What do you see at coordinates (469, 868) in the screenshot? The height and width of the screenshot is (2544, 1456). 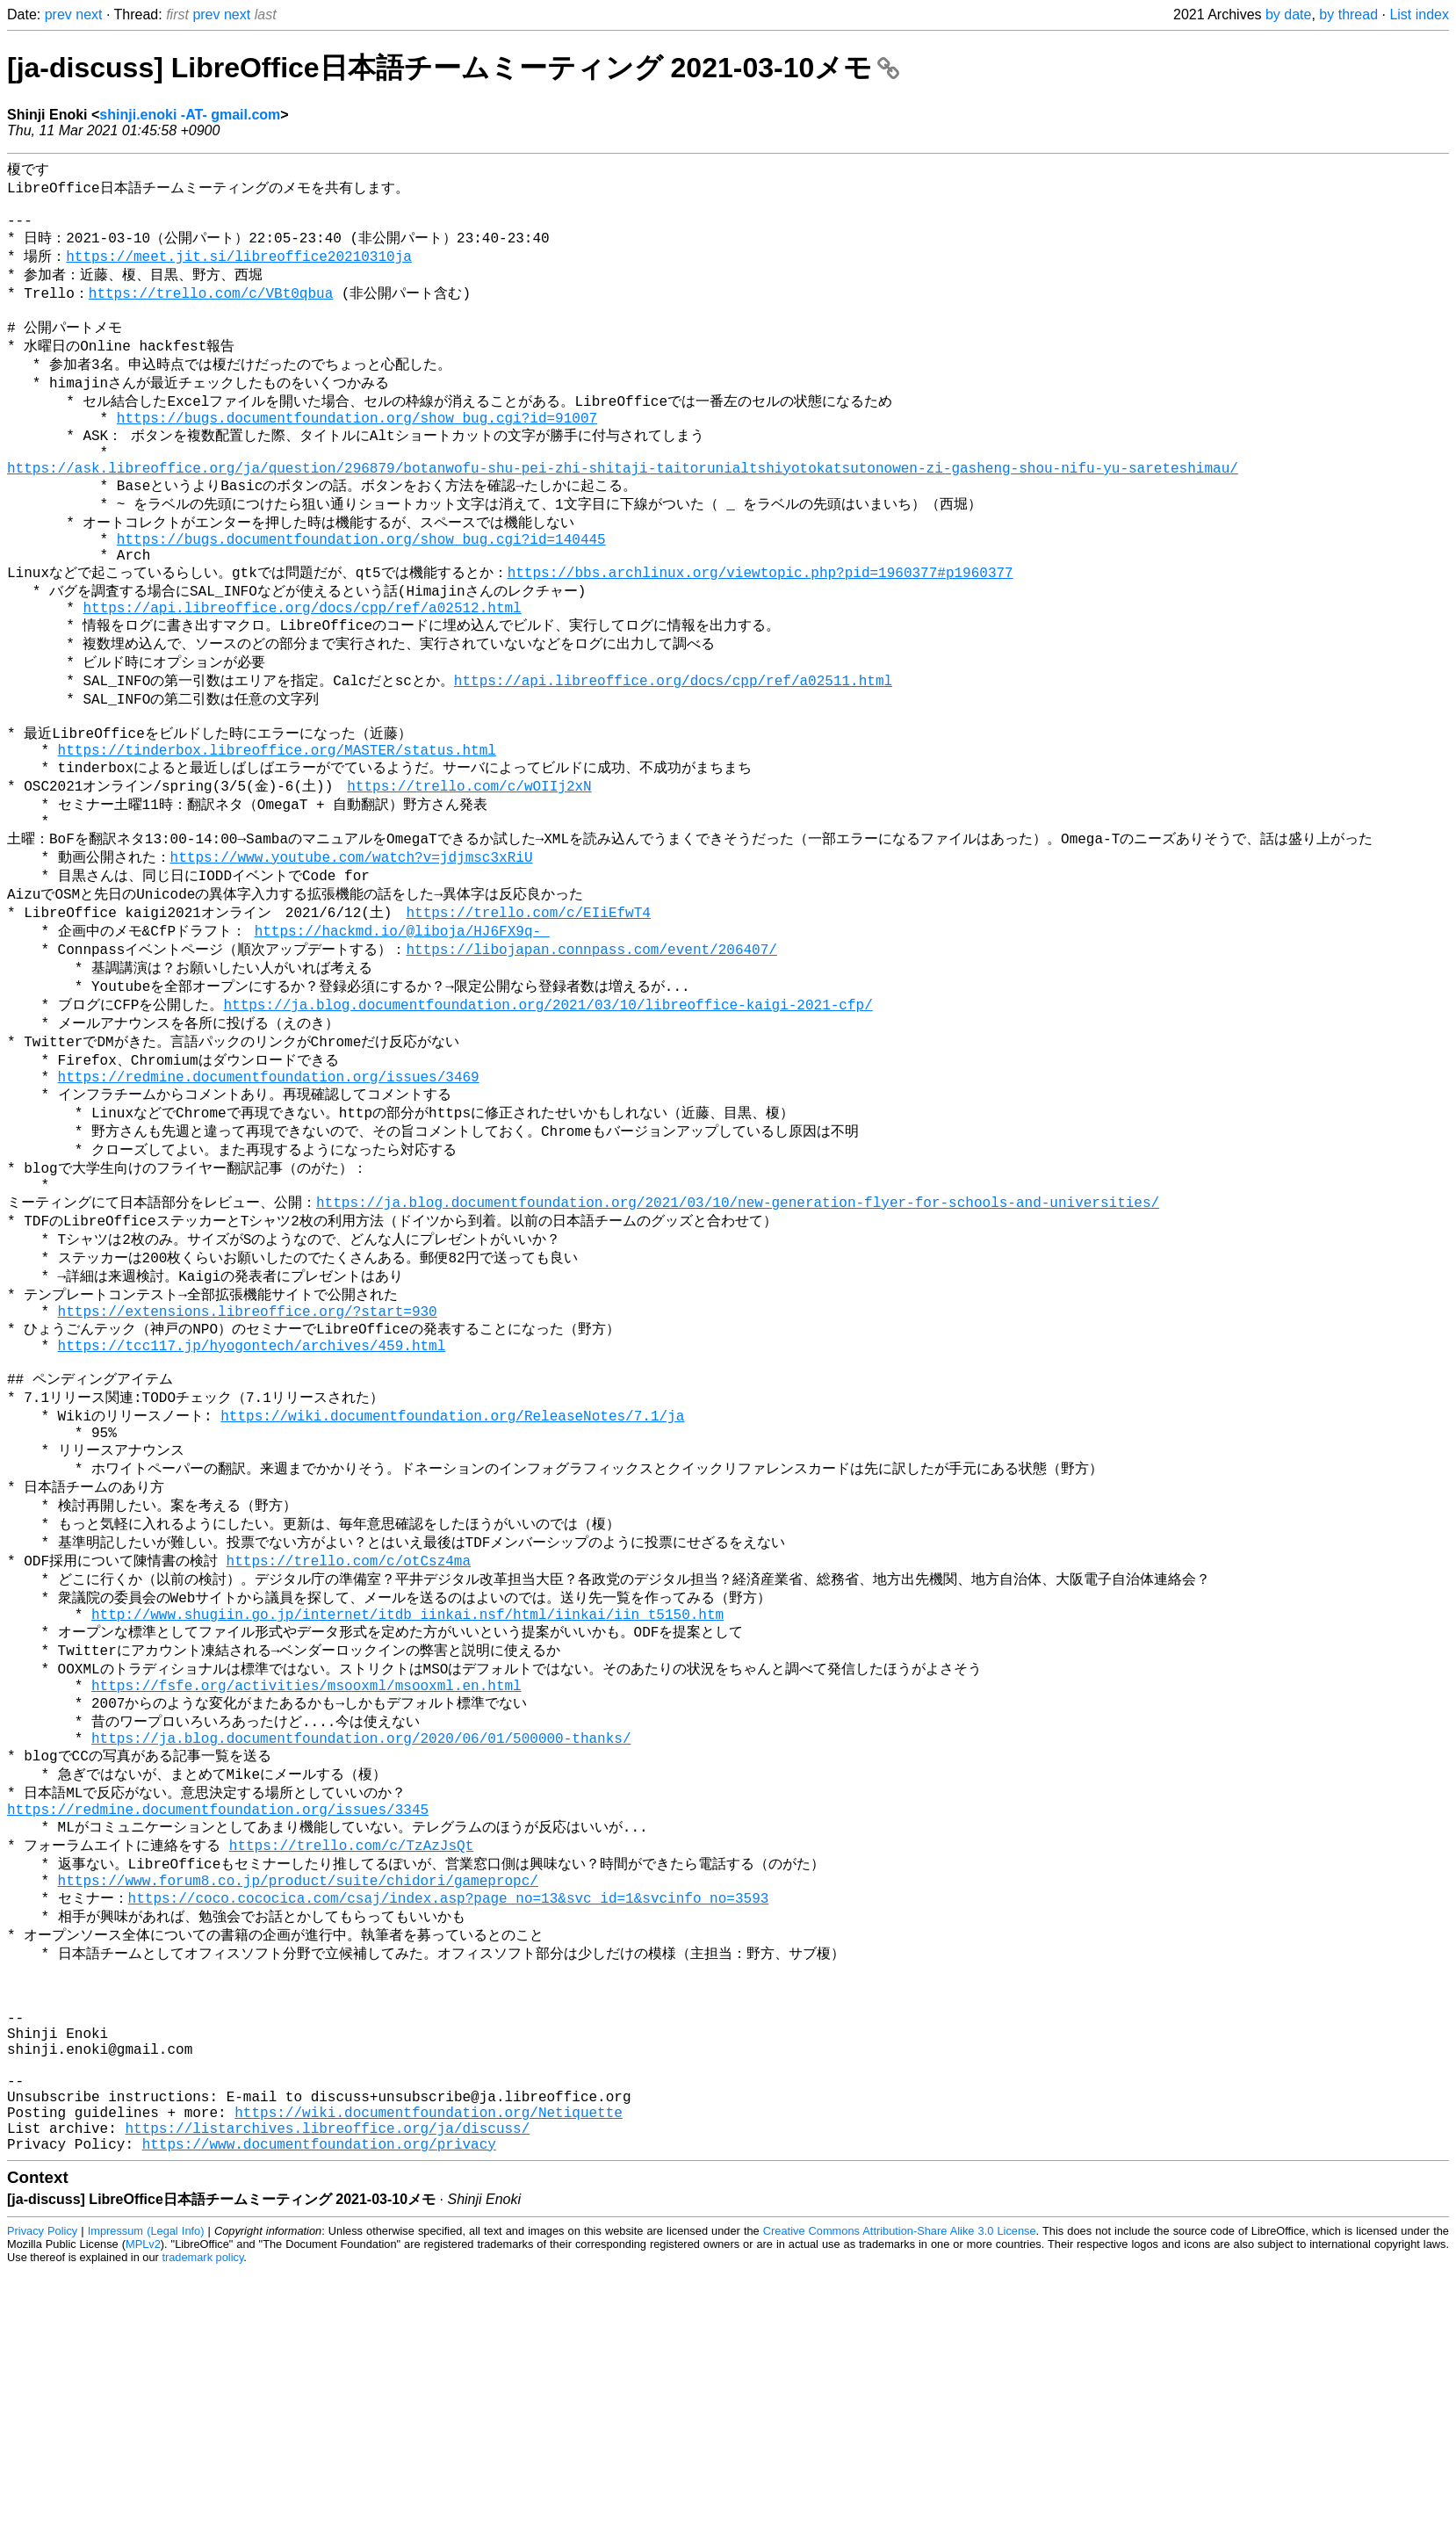 I see `https://trello.com/c/wOIIj2xN` at bounding box center [469, 868].